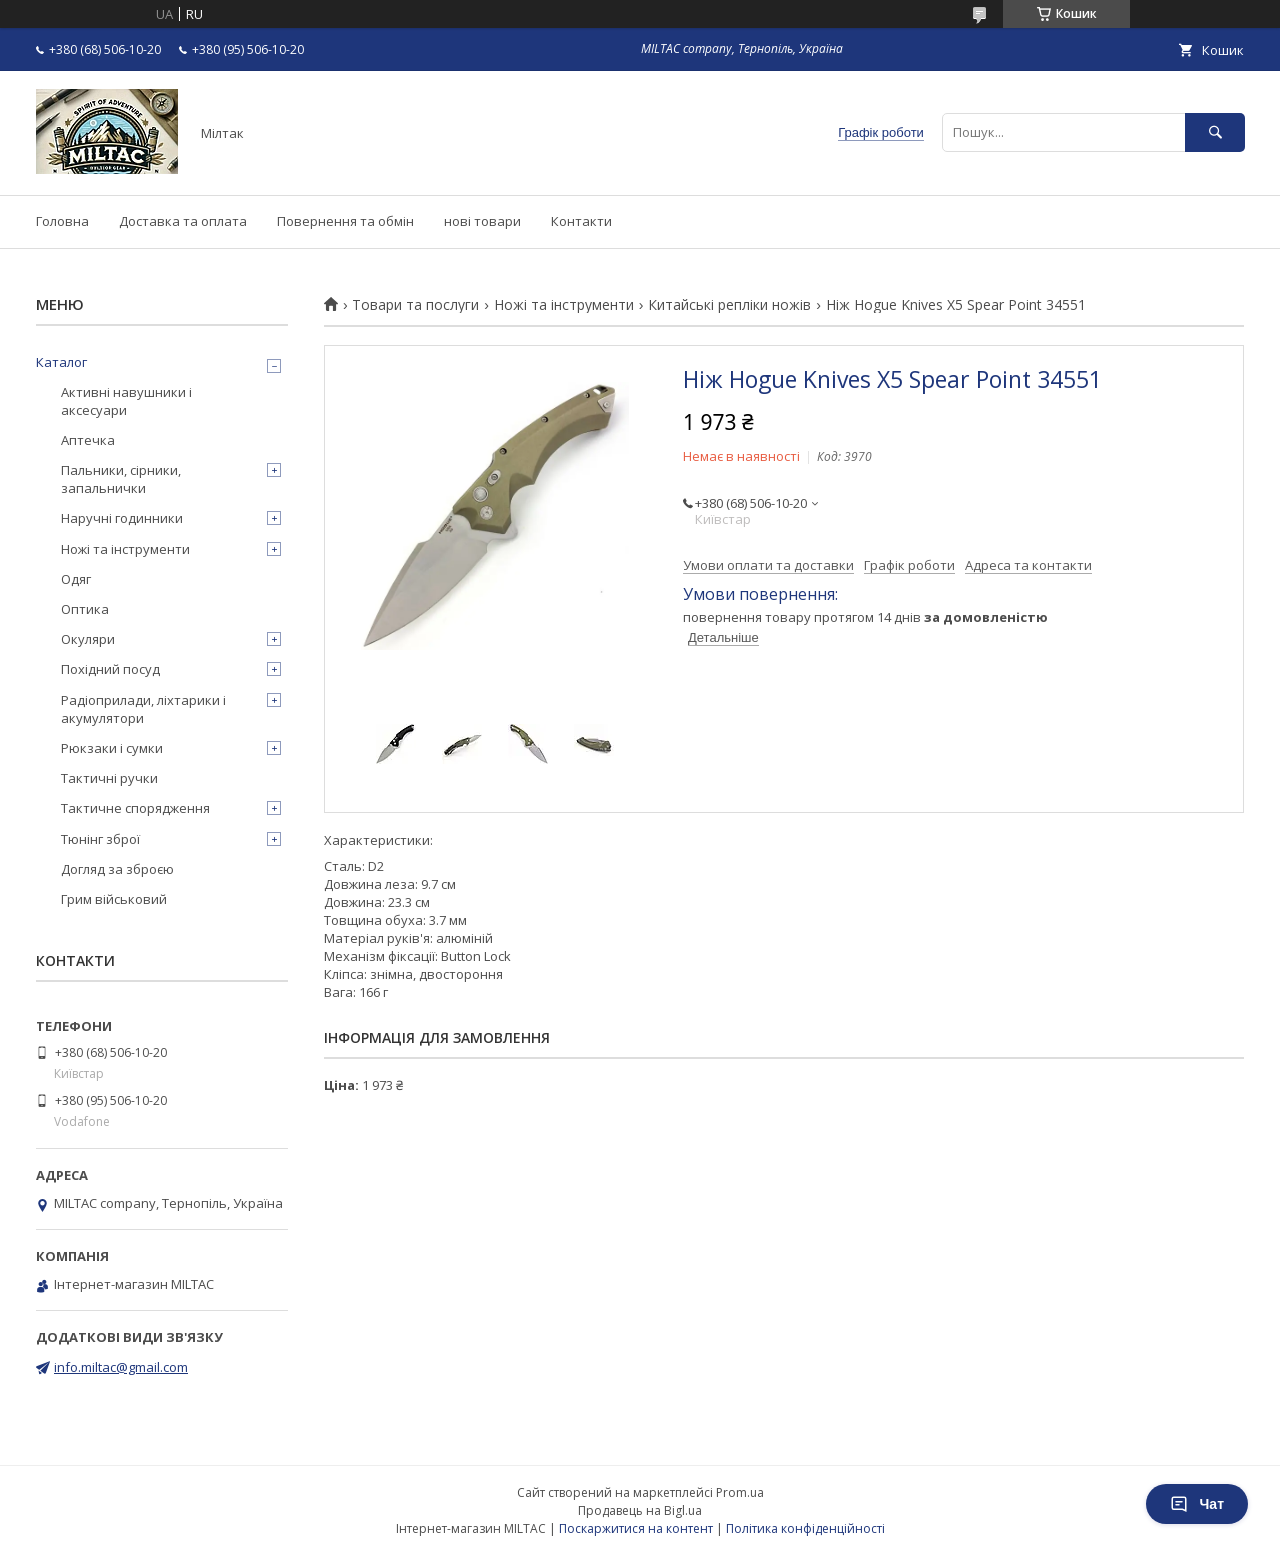 The height and width of the screenshot is (1556, 1280). What do you see at coordinates (88, 639) in the screenshot?
I see `Окуляри` at bounding box center [88, 639].